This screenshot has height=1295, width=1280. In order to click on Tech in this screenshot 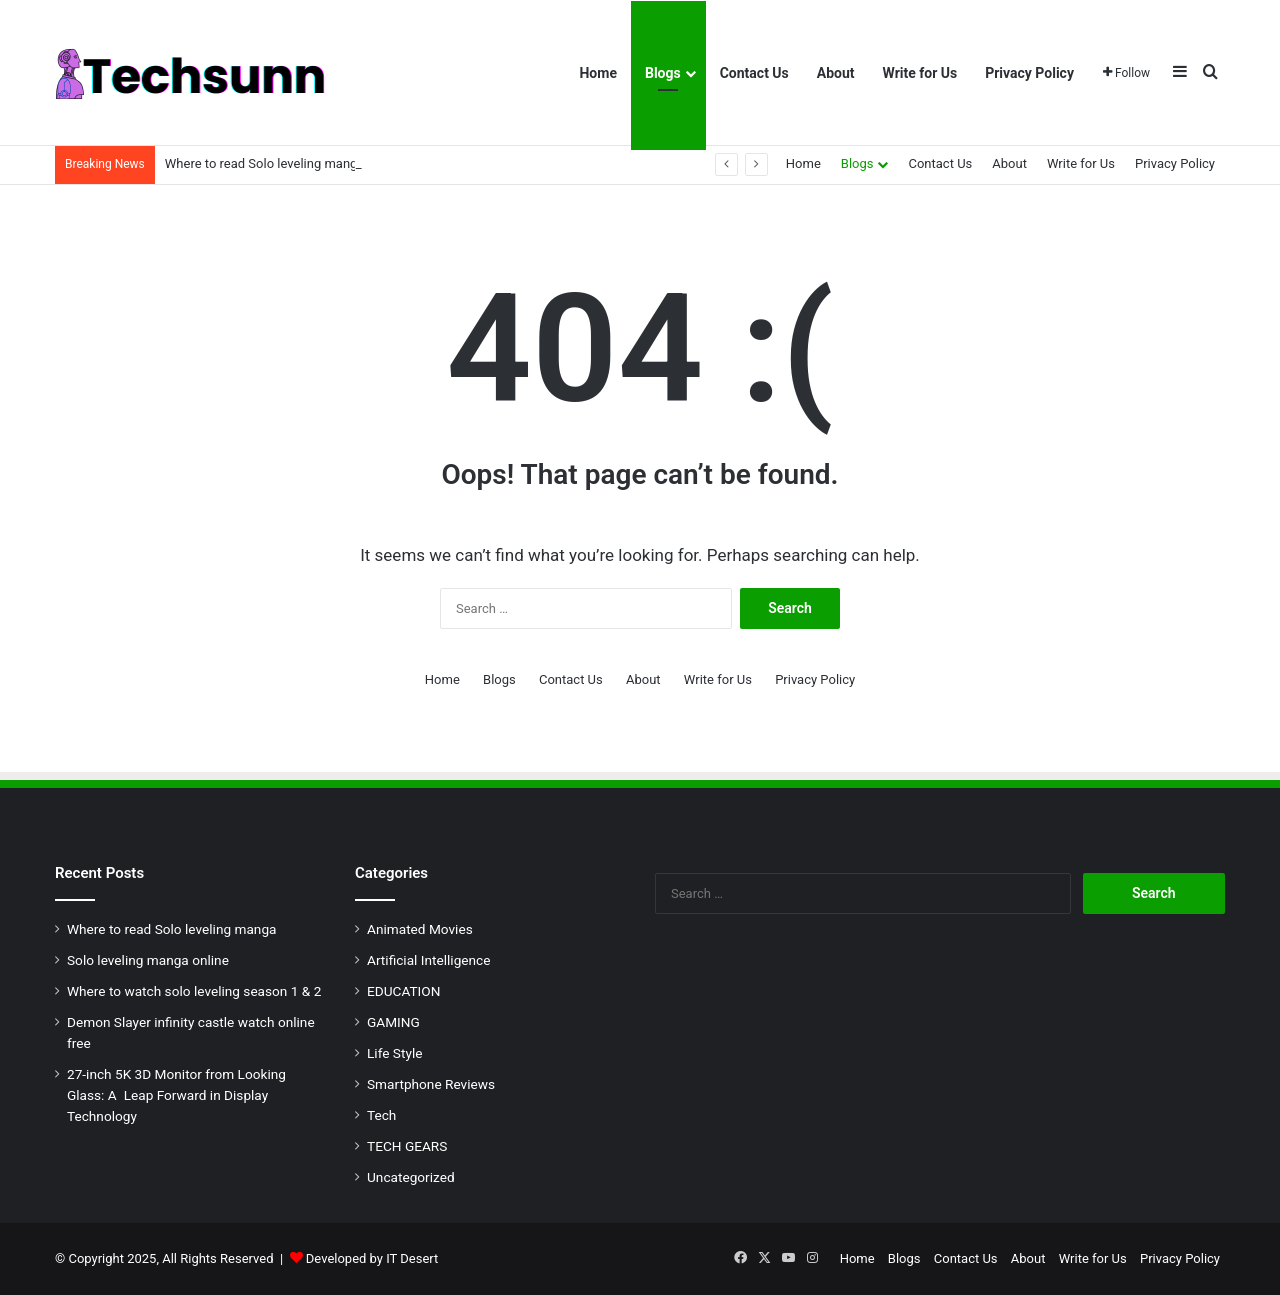, I will do `click(381, 1115)`.